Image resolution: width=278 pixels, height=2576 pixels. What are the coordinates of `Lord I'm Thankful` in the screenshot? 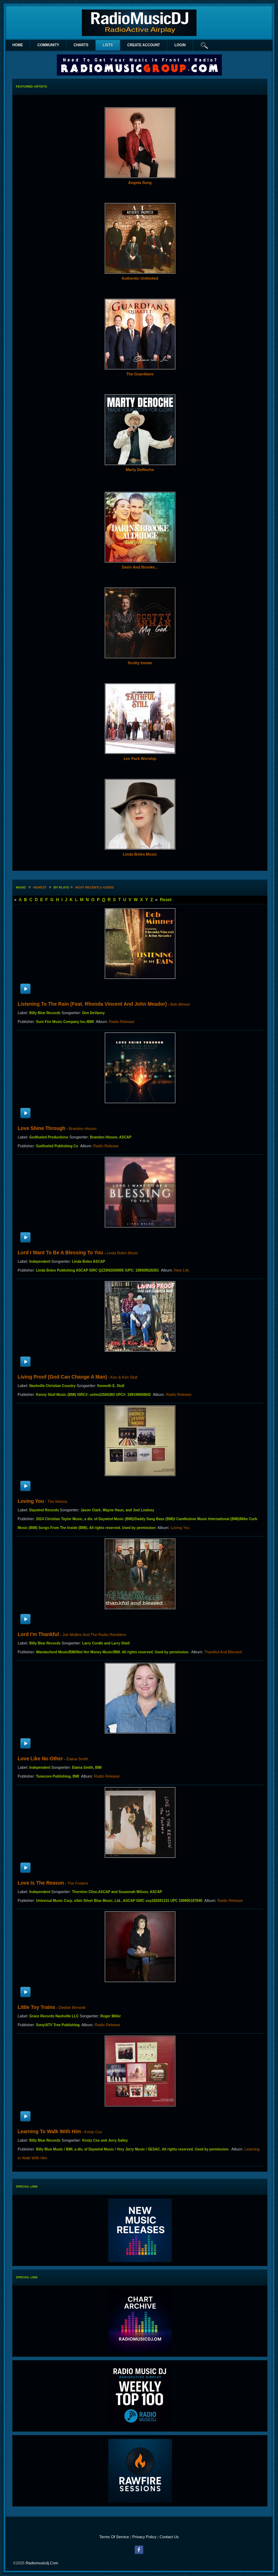 It's located at (38, 1634).